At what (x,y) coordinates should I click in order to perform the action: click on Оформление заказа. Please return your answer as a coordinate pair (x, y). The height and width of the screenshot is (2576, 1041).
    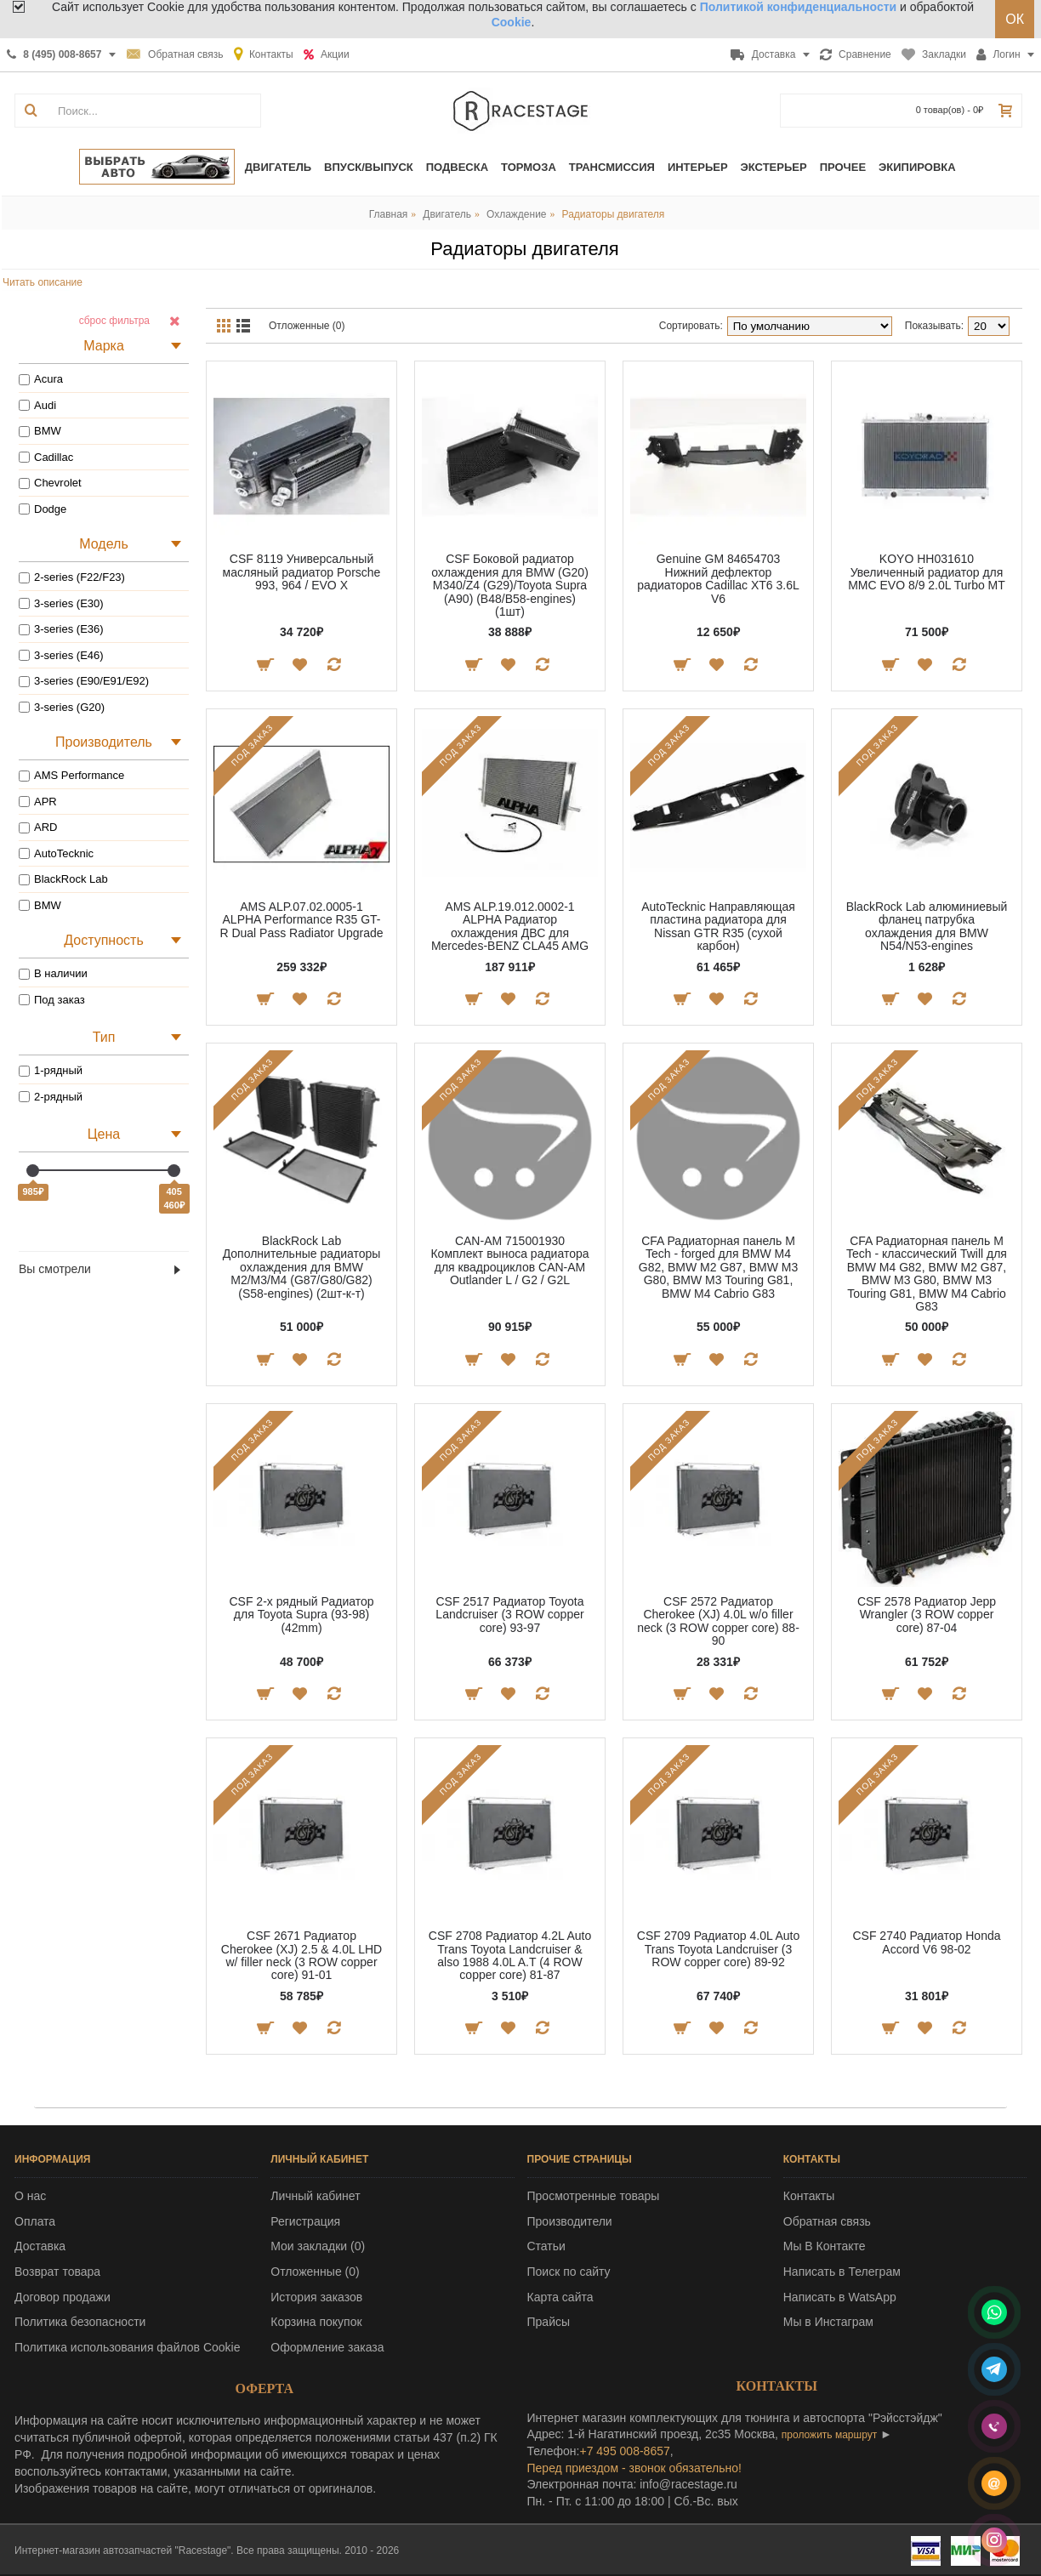
    Looking at the image, I should click on (327, 2347).